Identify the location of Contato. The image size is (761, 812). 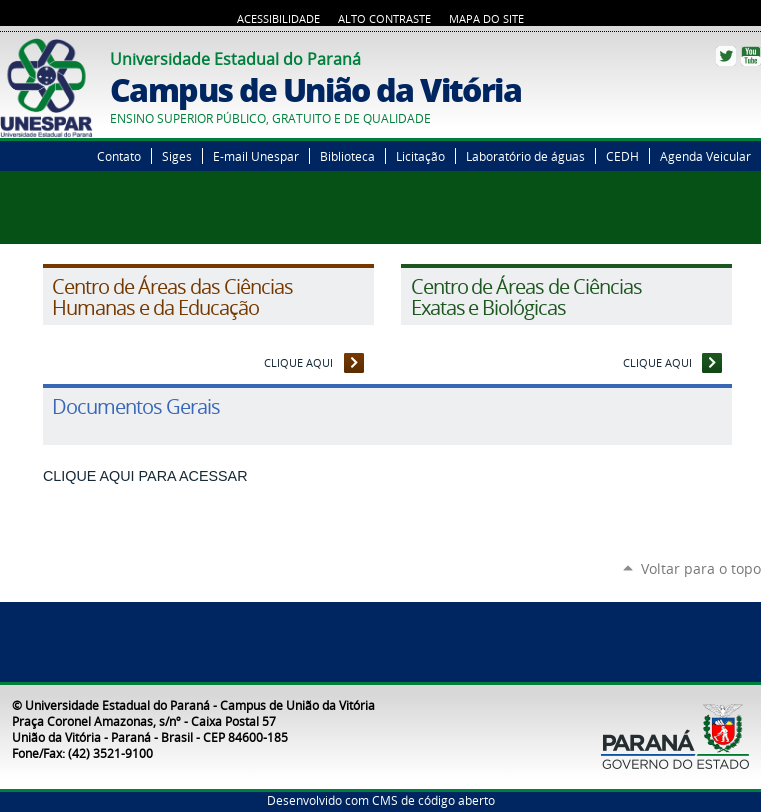
(119, 156).